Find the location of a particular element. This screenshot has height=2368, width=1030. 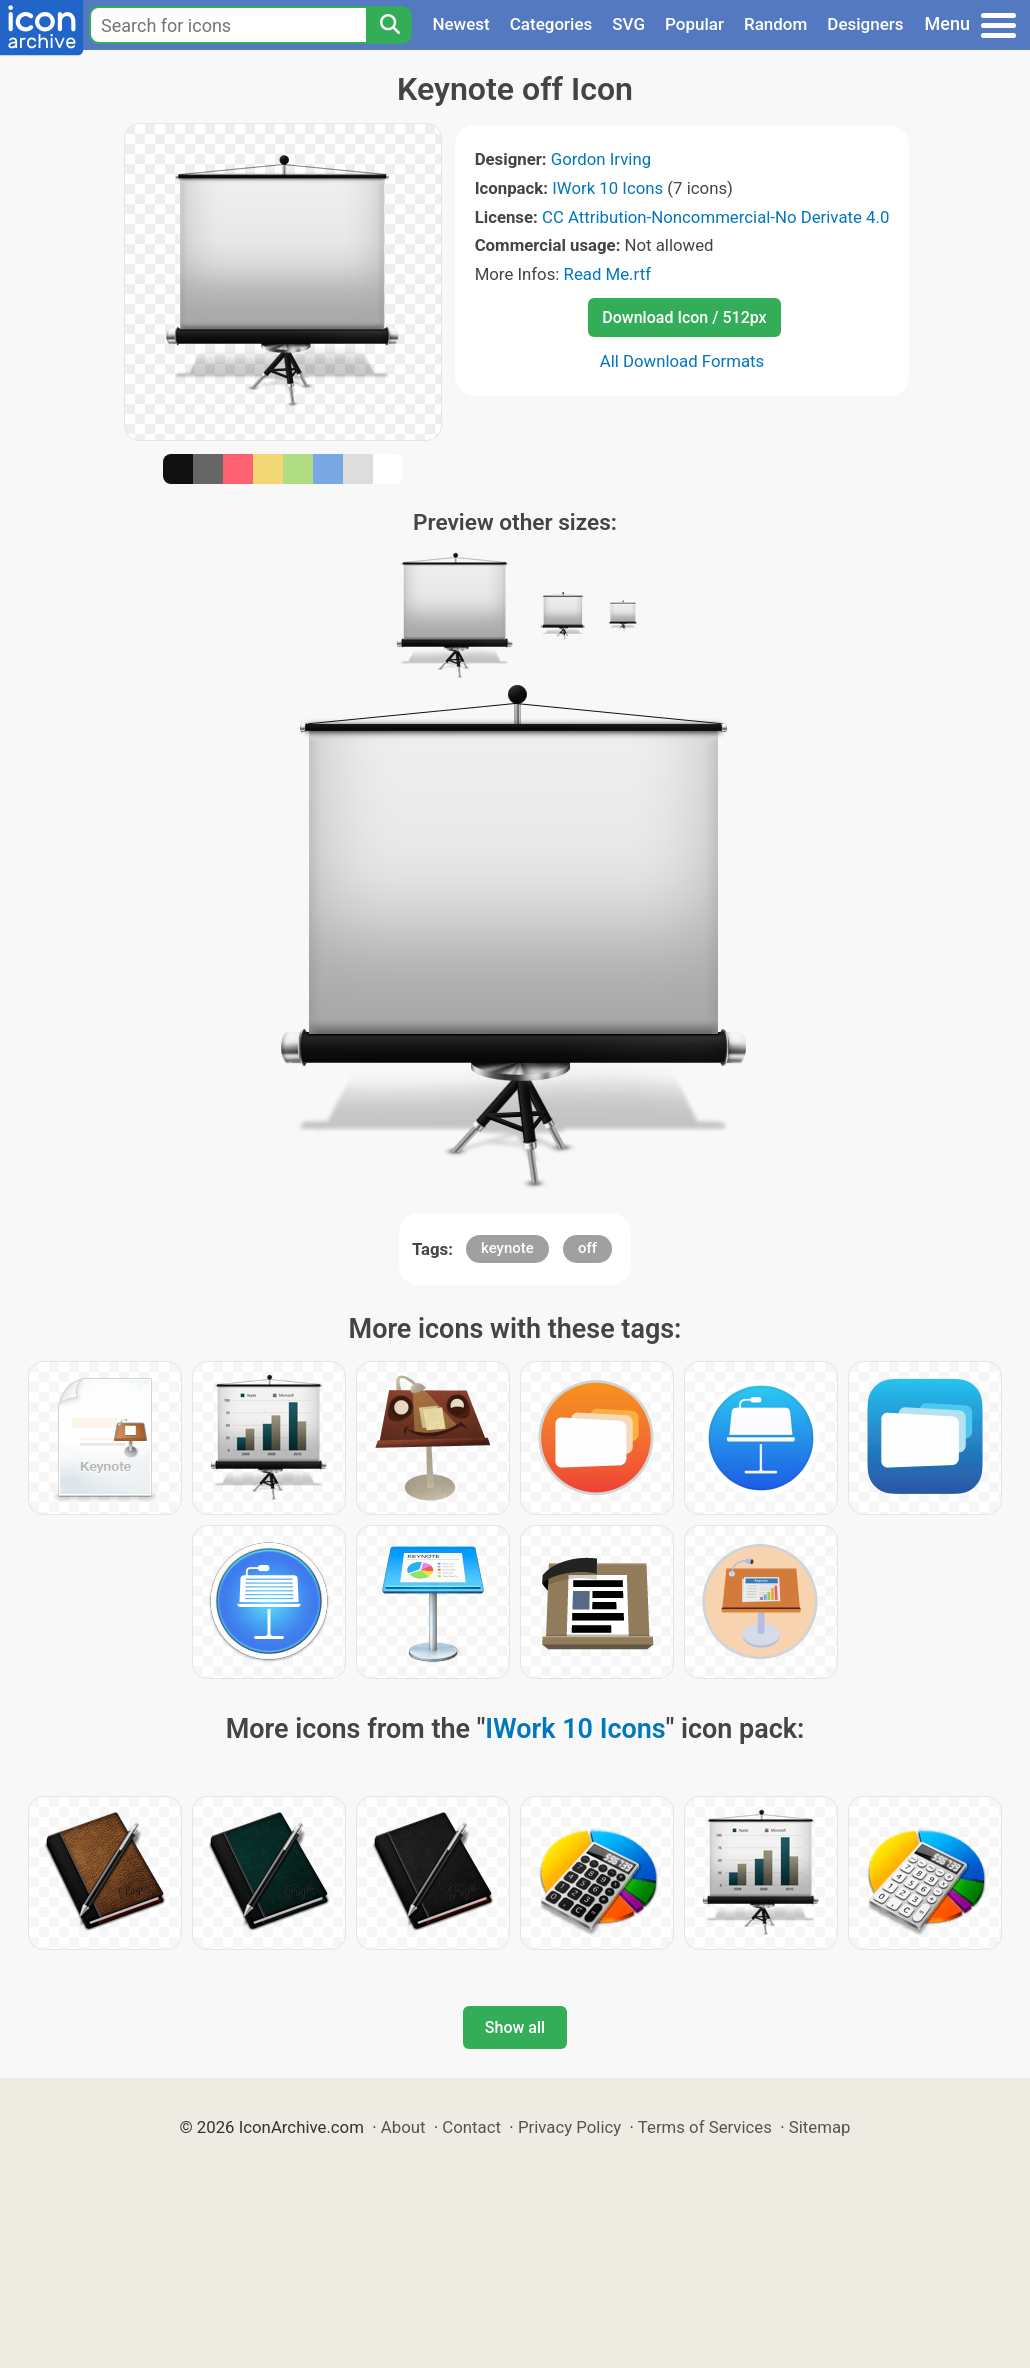

Show all is located at coordinates (515, 2027).